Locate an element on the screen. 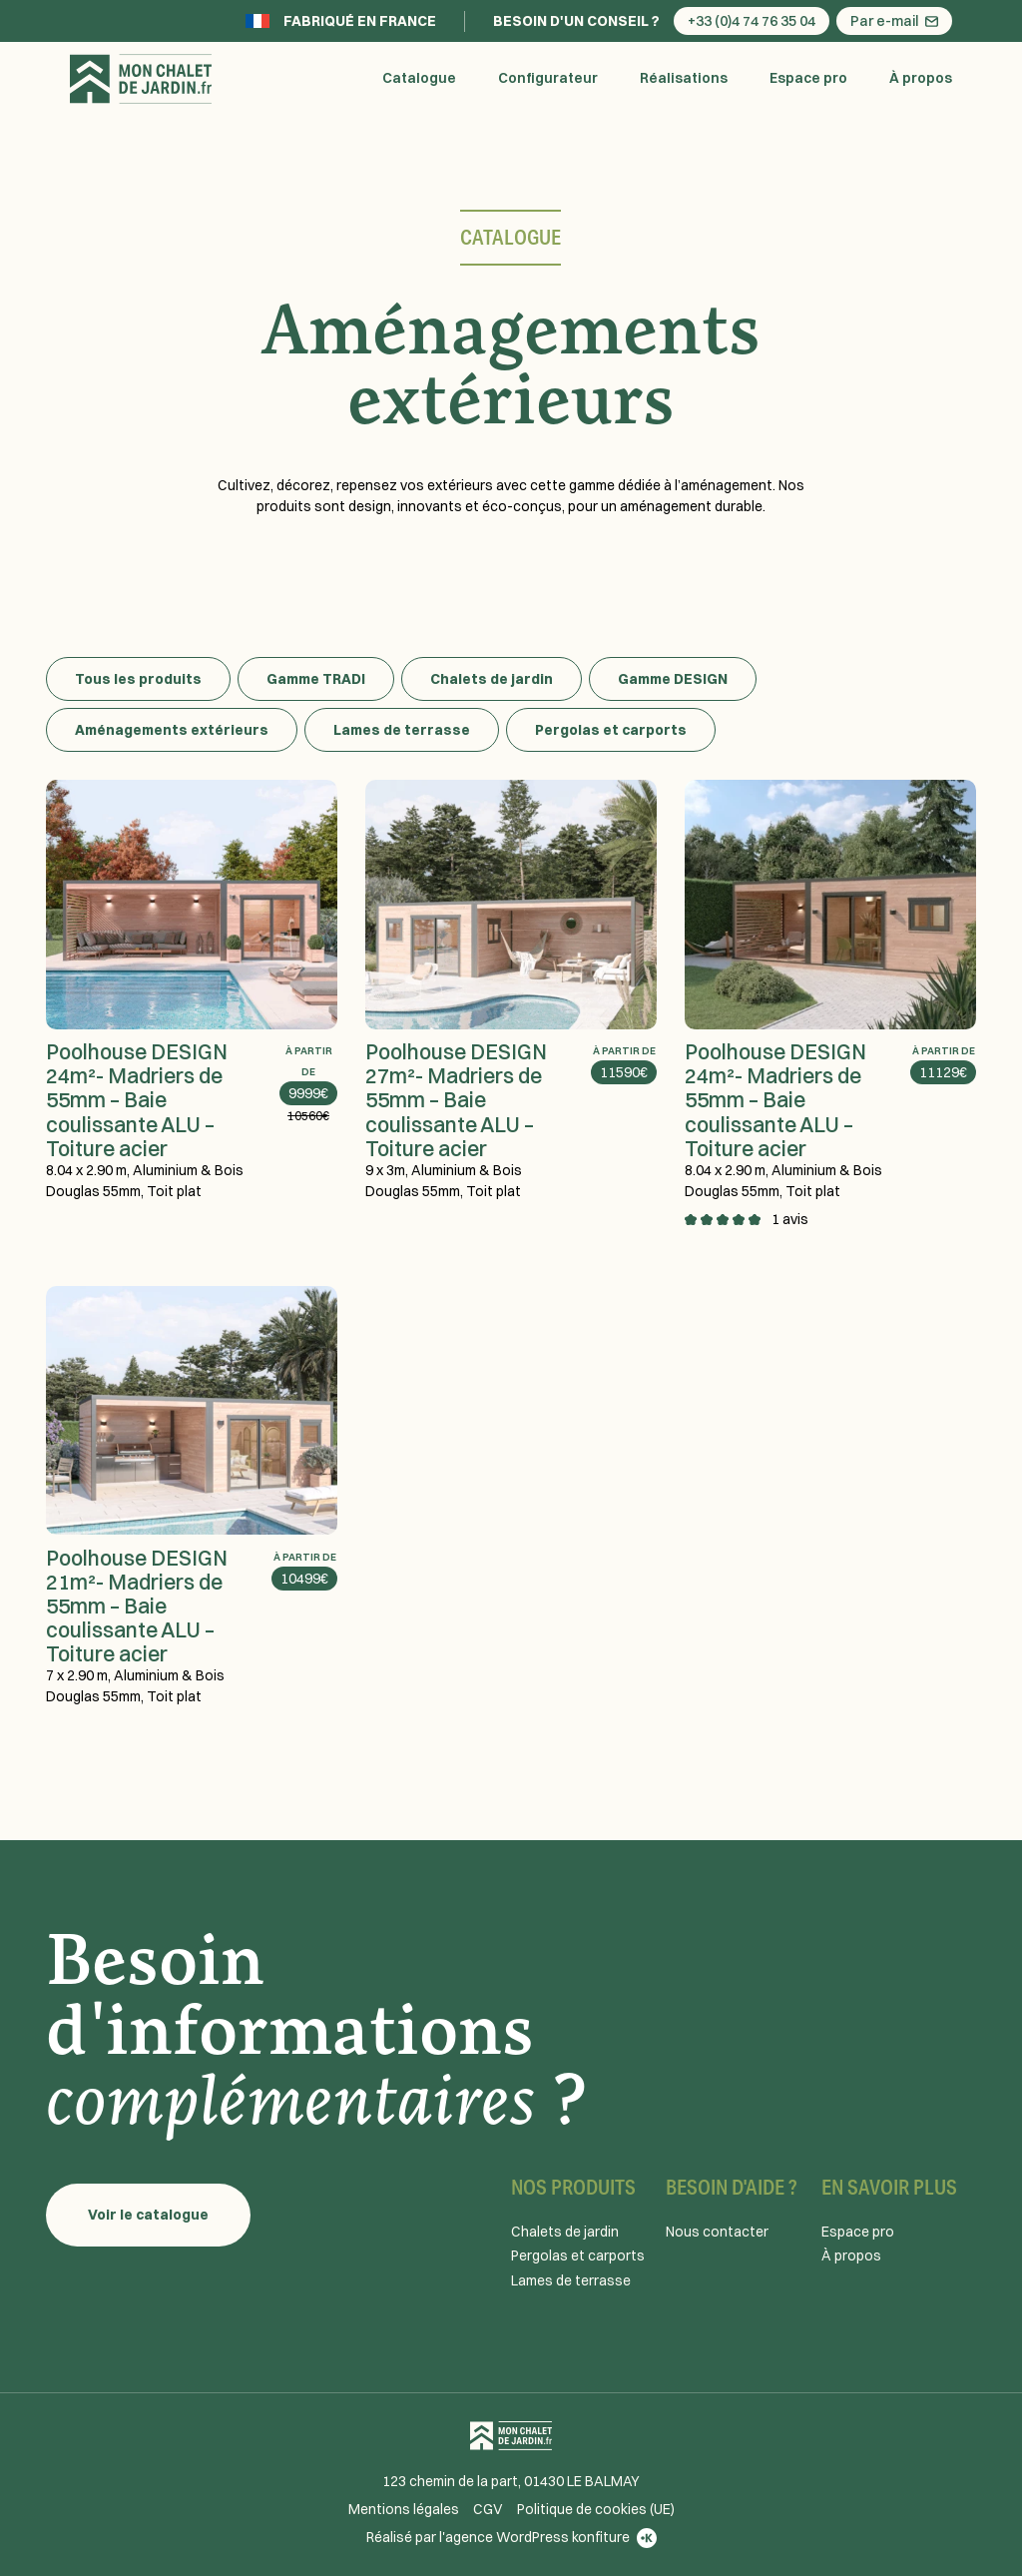 Image resolution: width=1022 pixels, height=2576 pixels. Configurateur is located at coordinates (548, 78).